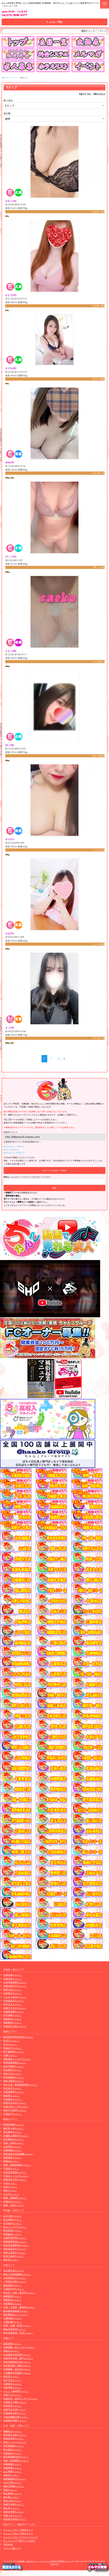 Image resolution: width=109 pixels, height=2576 pixels. What do you see at coordinates (12, 2494) in the screenshot?
I see `岡山倉敷ちゃんこ` at bounding box center [12, 2494].